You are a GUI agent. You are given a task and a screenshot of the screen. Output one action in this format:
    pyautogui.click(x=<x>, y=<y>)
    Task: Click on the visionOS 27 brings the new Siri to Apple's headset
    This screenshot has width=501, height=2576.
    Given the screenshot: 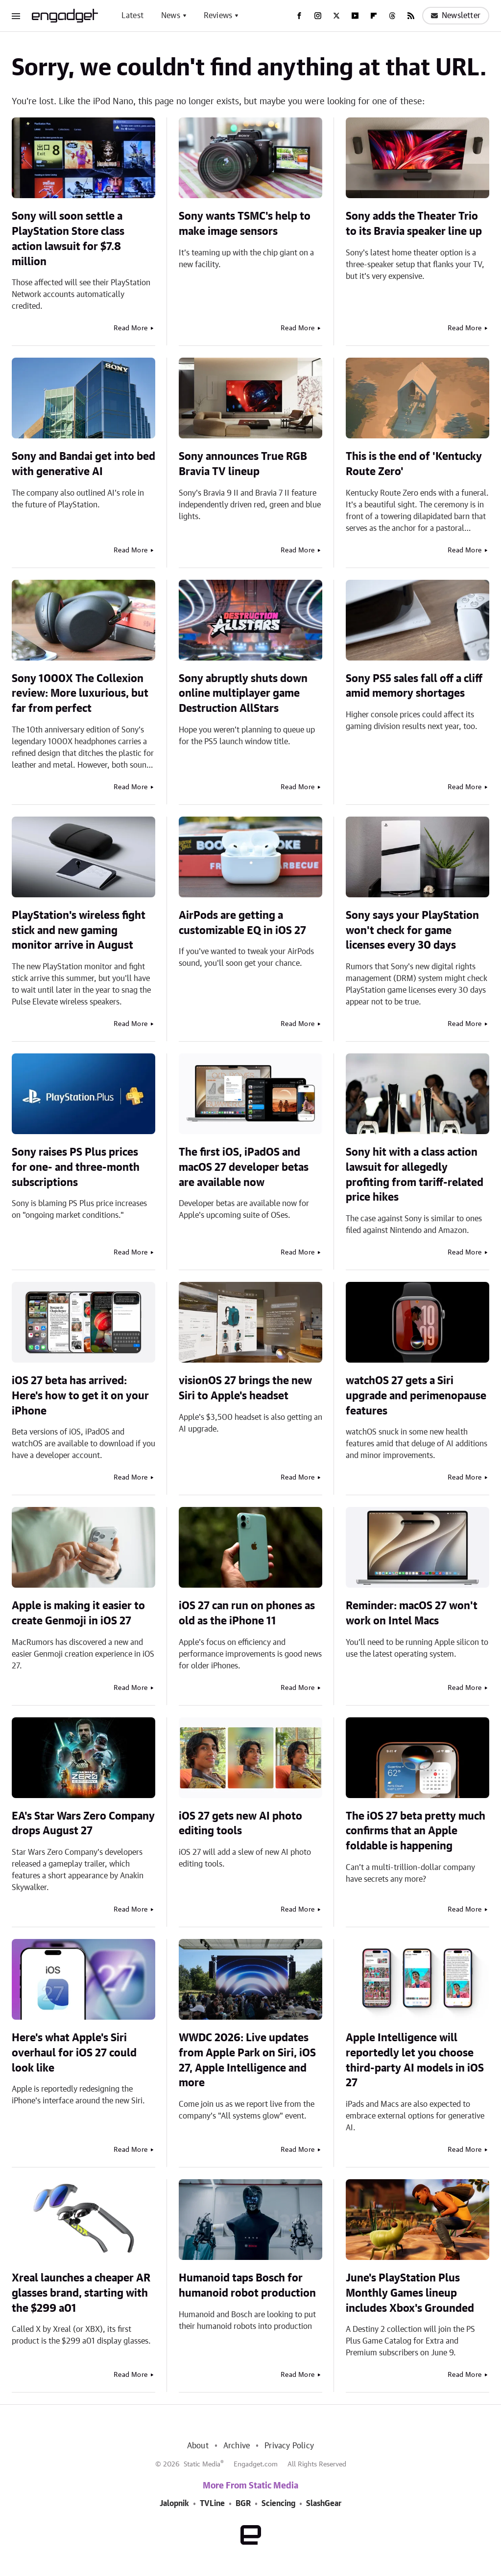 What is the action you would take?
    pyautogui.click(x=245, y=1388)
    